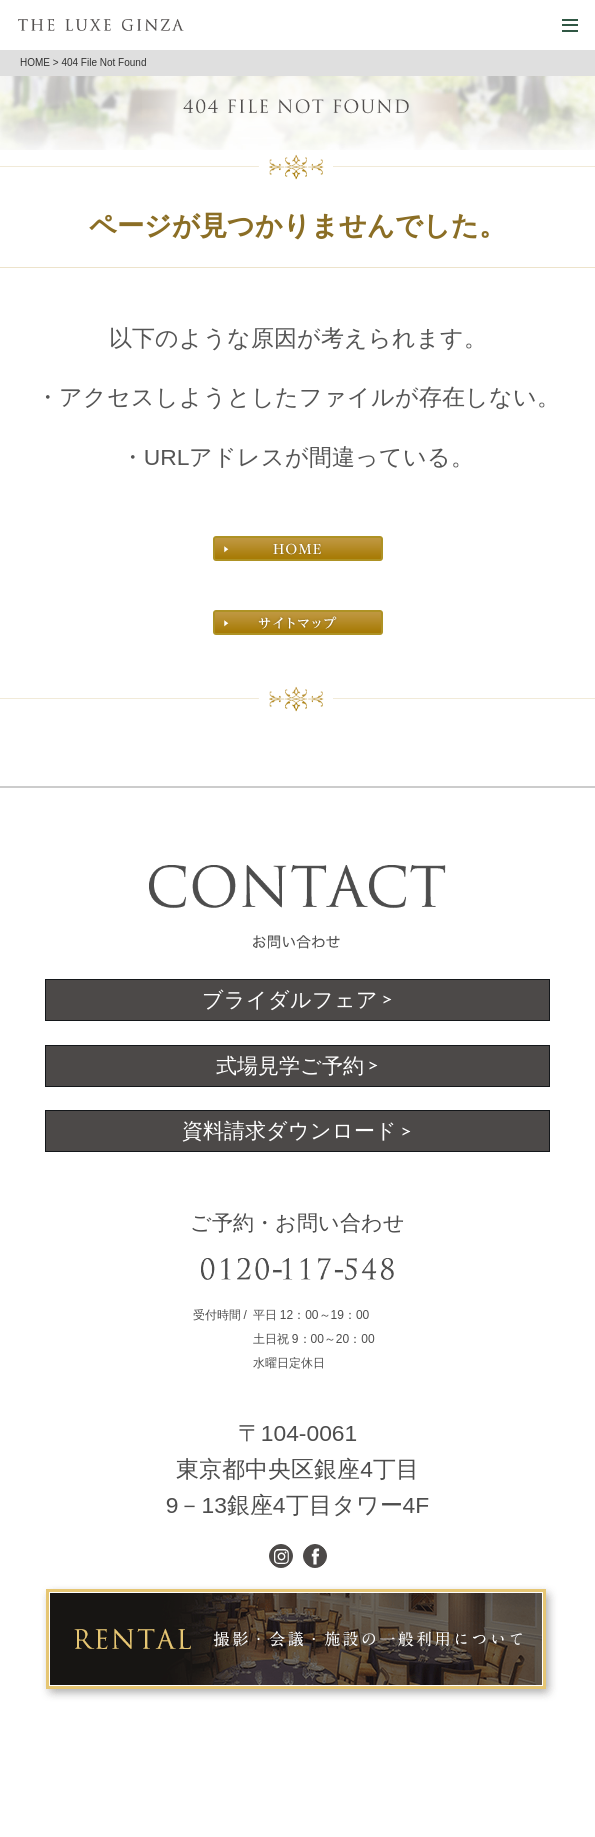 This screenshot has width=595, height=1837. Describe the element at coordinates (35, 62) in the screenshot. I see `HOME` at that location.